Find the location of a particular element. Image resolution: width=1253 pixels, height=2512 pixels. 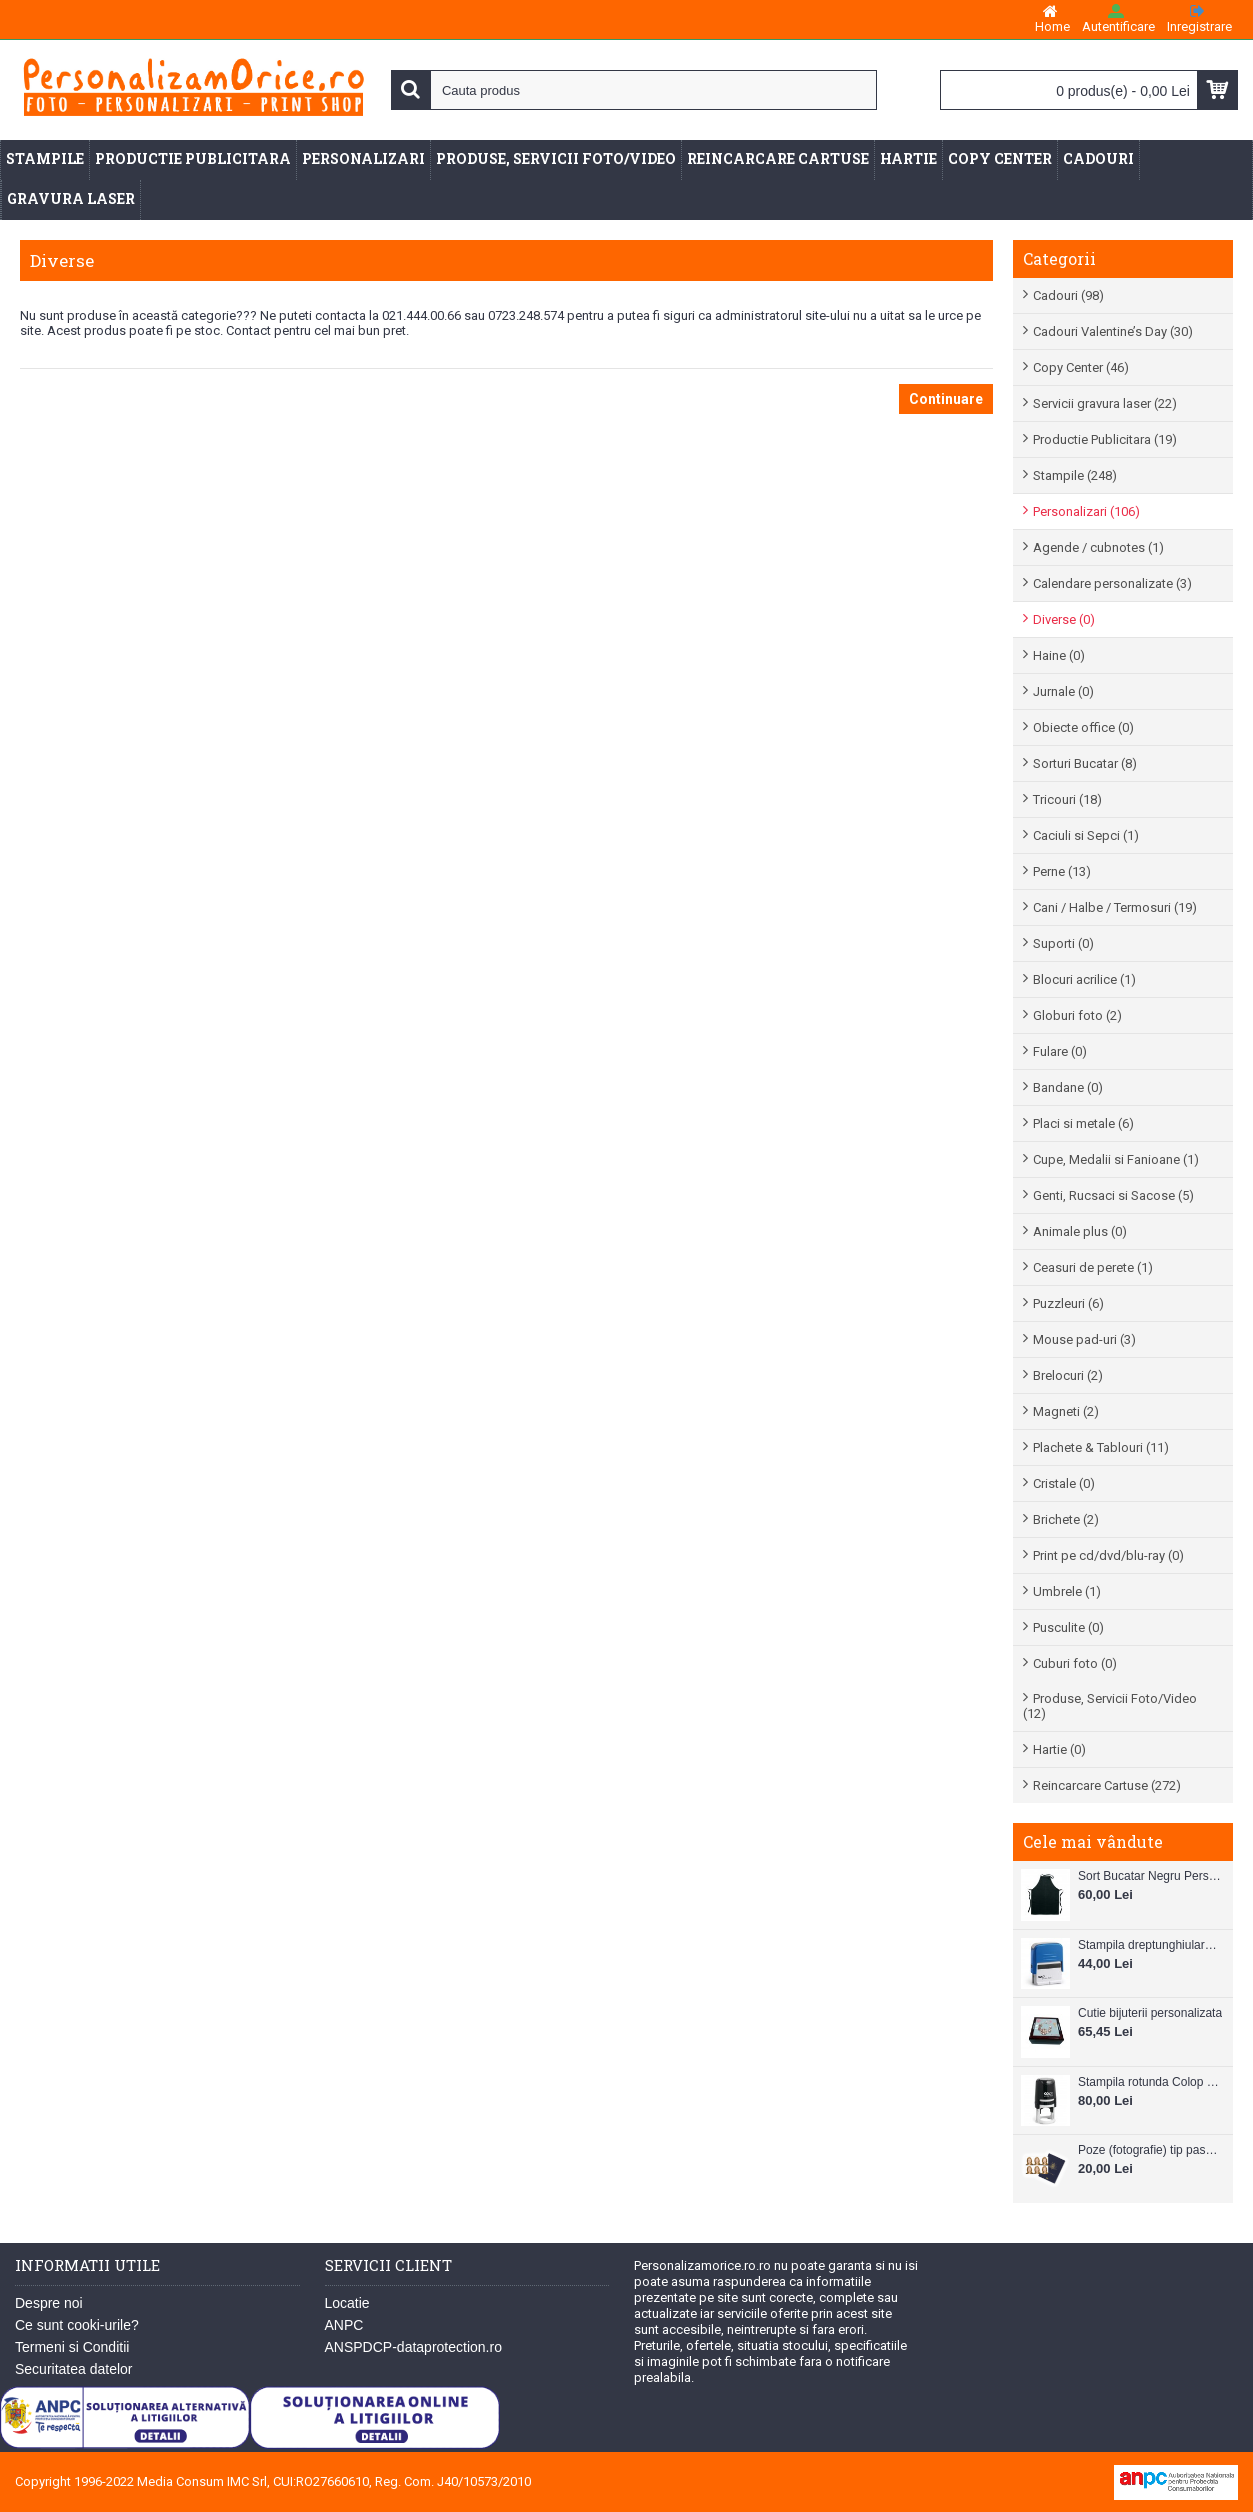

Termeni si Conditii is located at coordinates (72, 2347).